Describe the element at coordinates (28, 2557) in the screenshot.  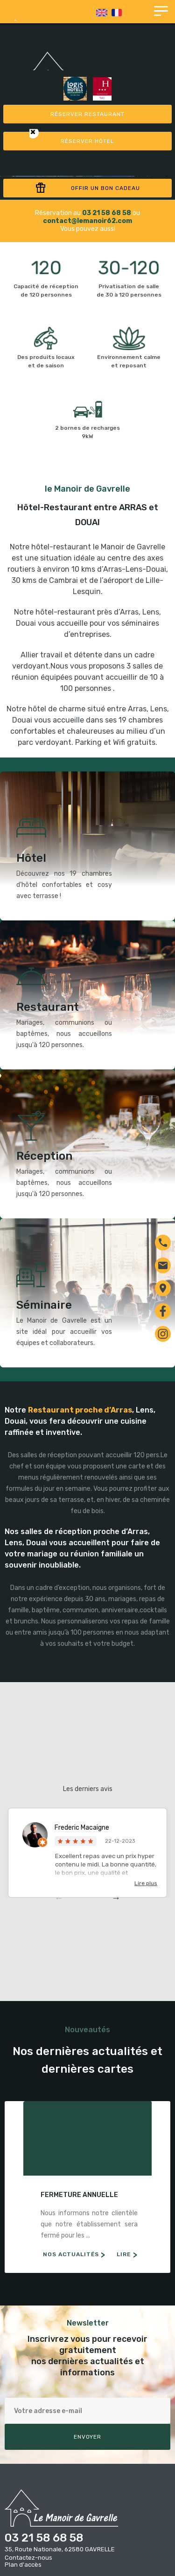
I see `Contactez-nous` at that location.